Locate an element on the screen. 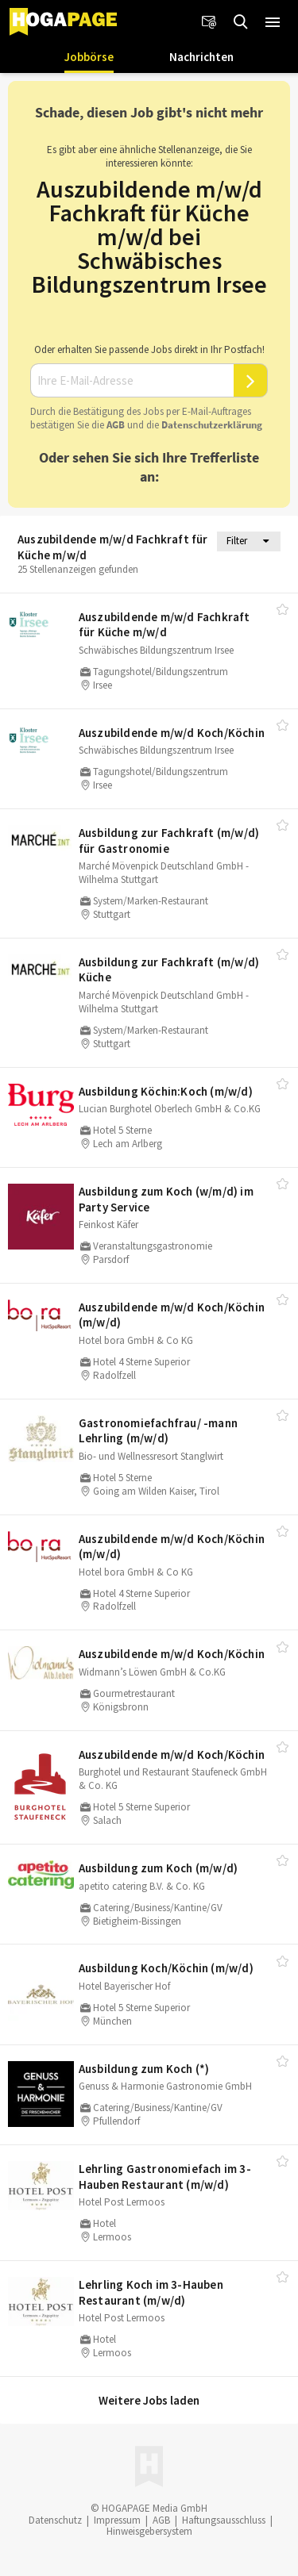  Ausbildung zur Fachkraft (m/​w/​d) für Gastronomie is located at coordinates (169, 840).